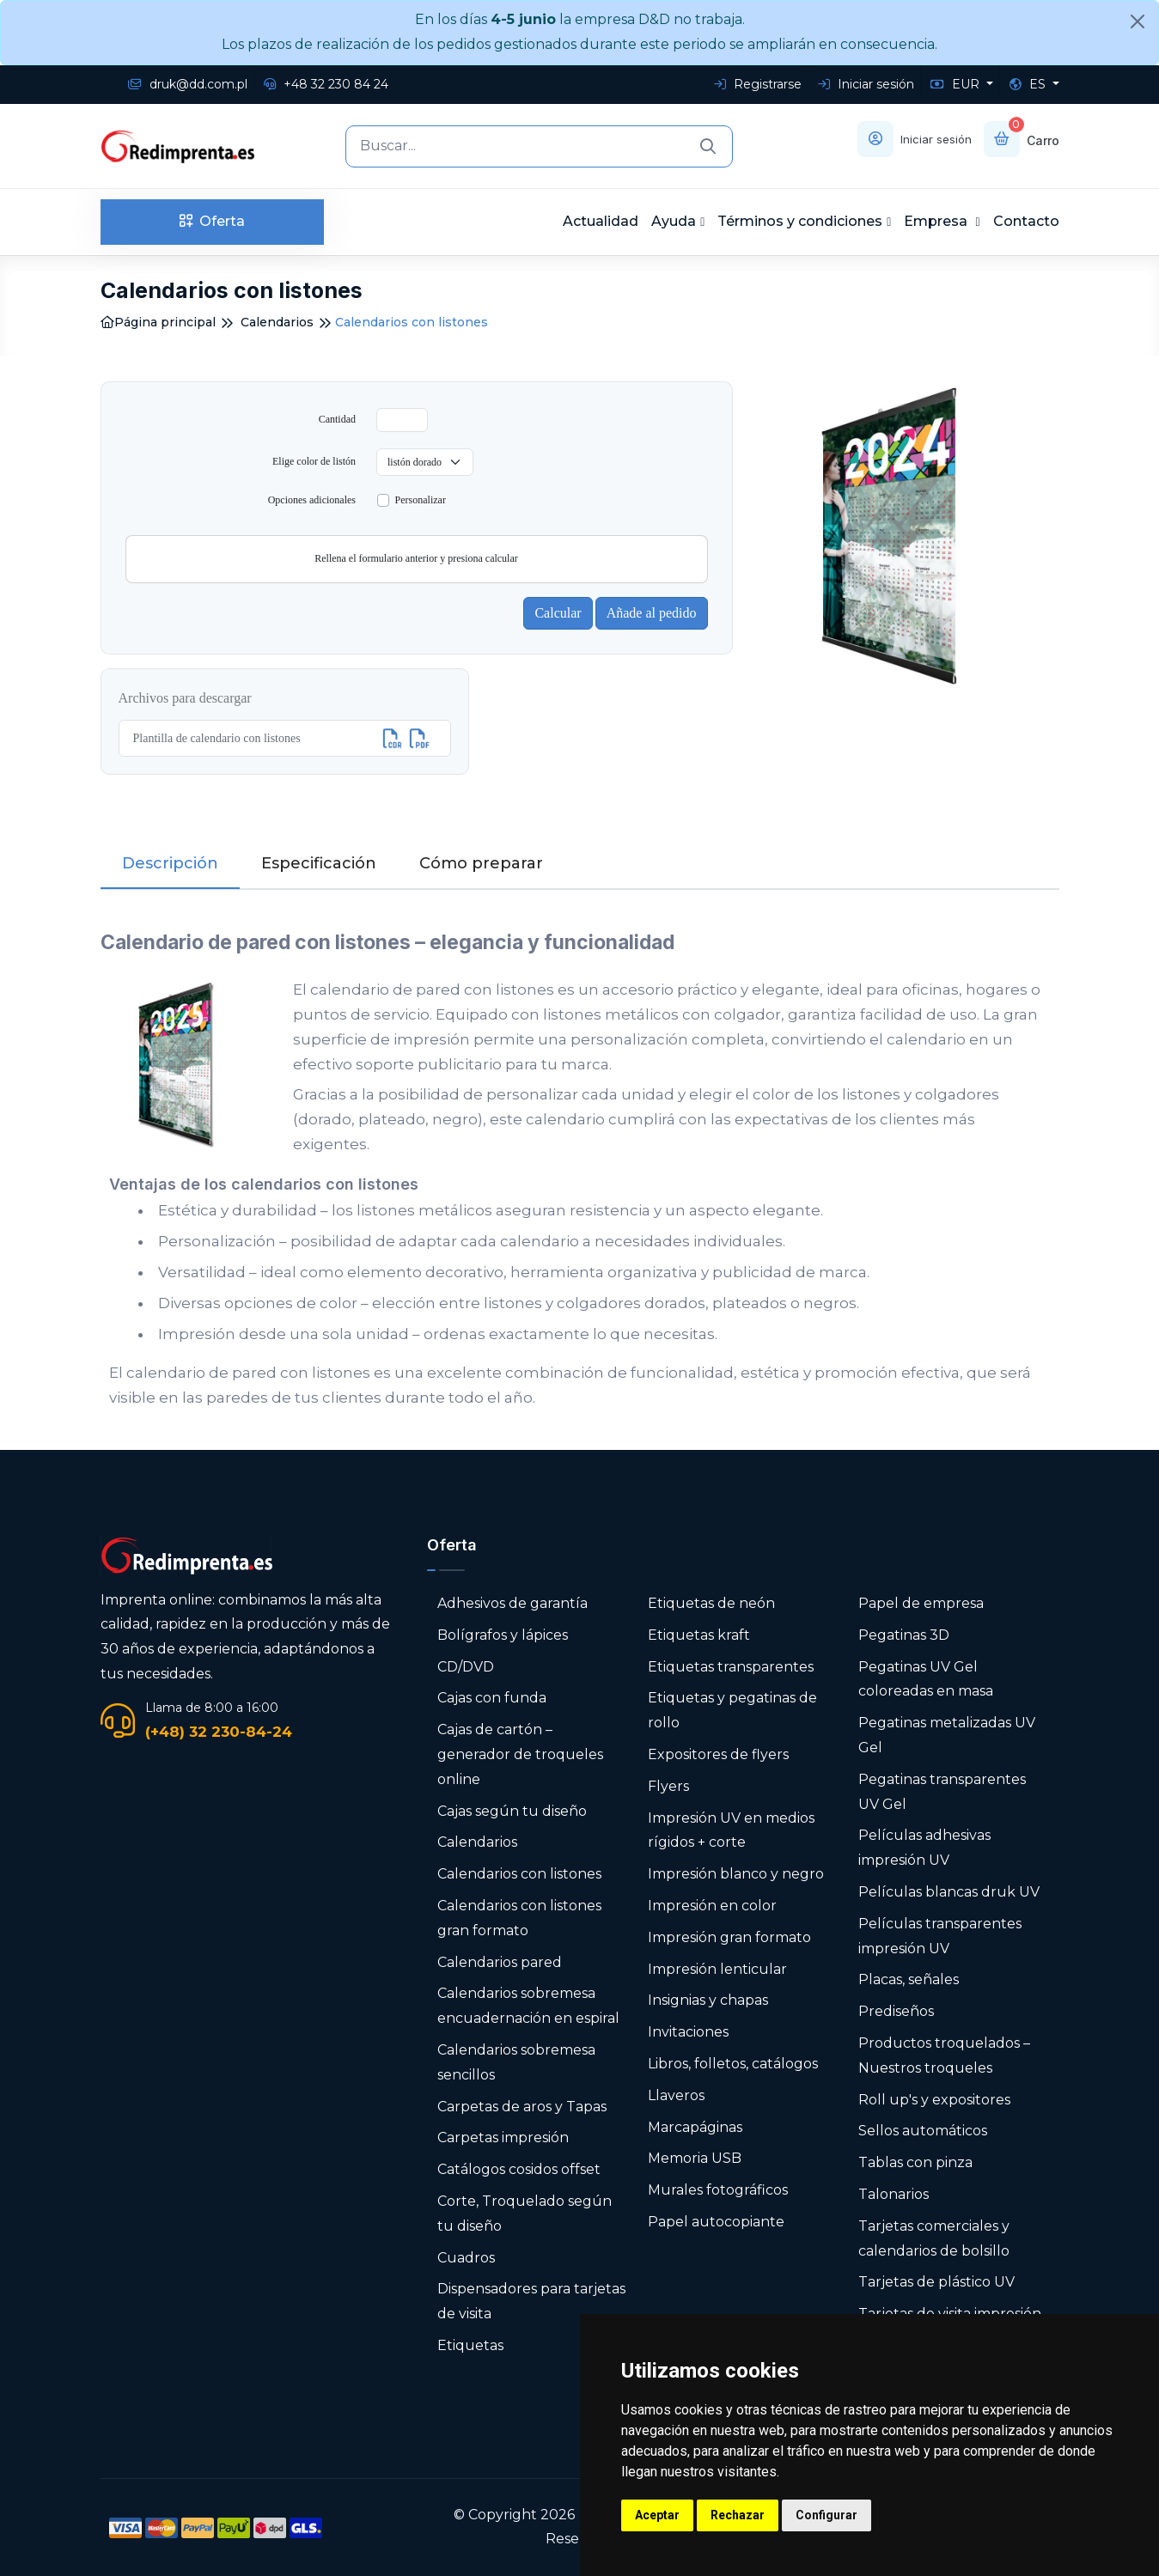  Describe the element at coordinates (499, 1962) in the screenshot. I see `Calendarios pared` at that location.